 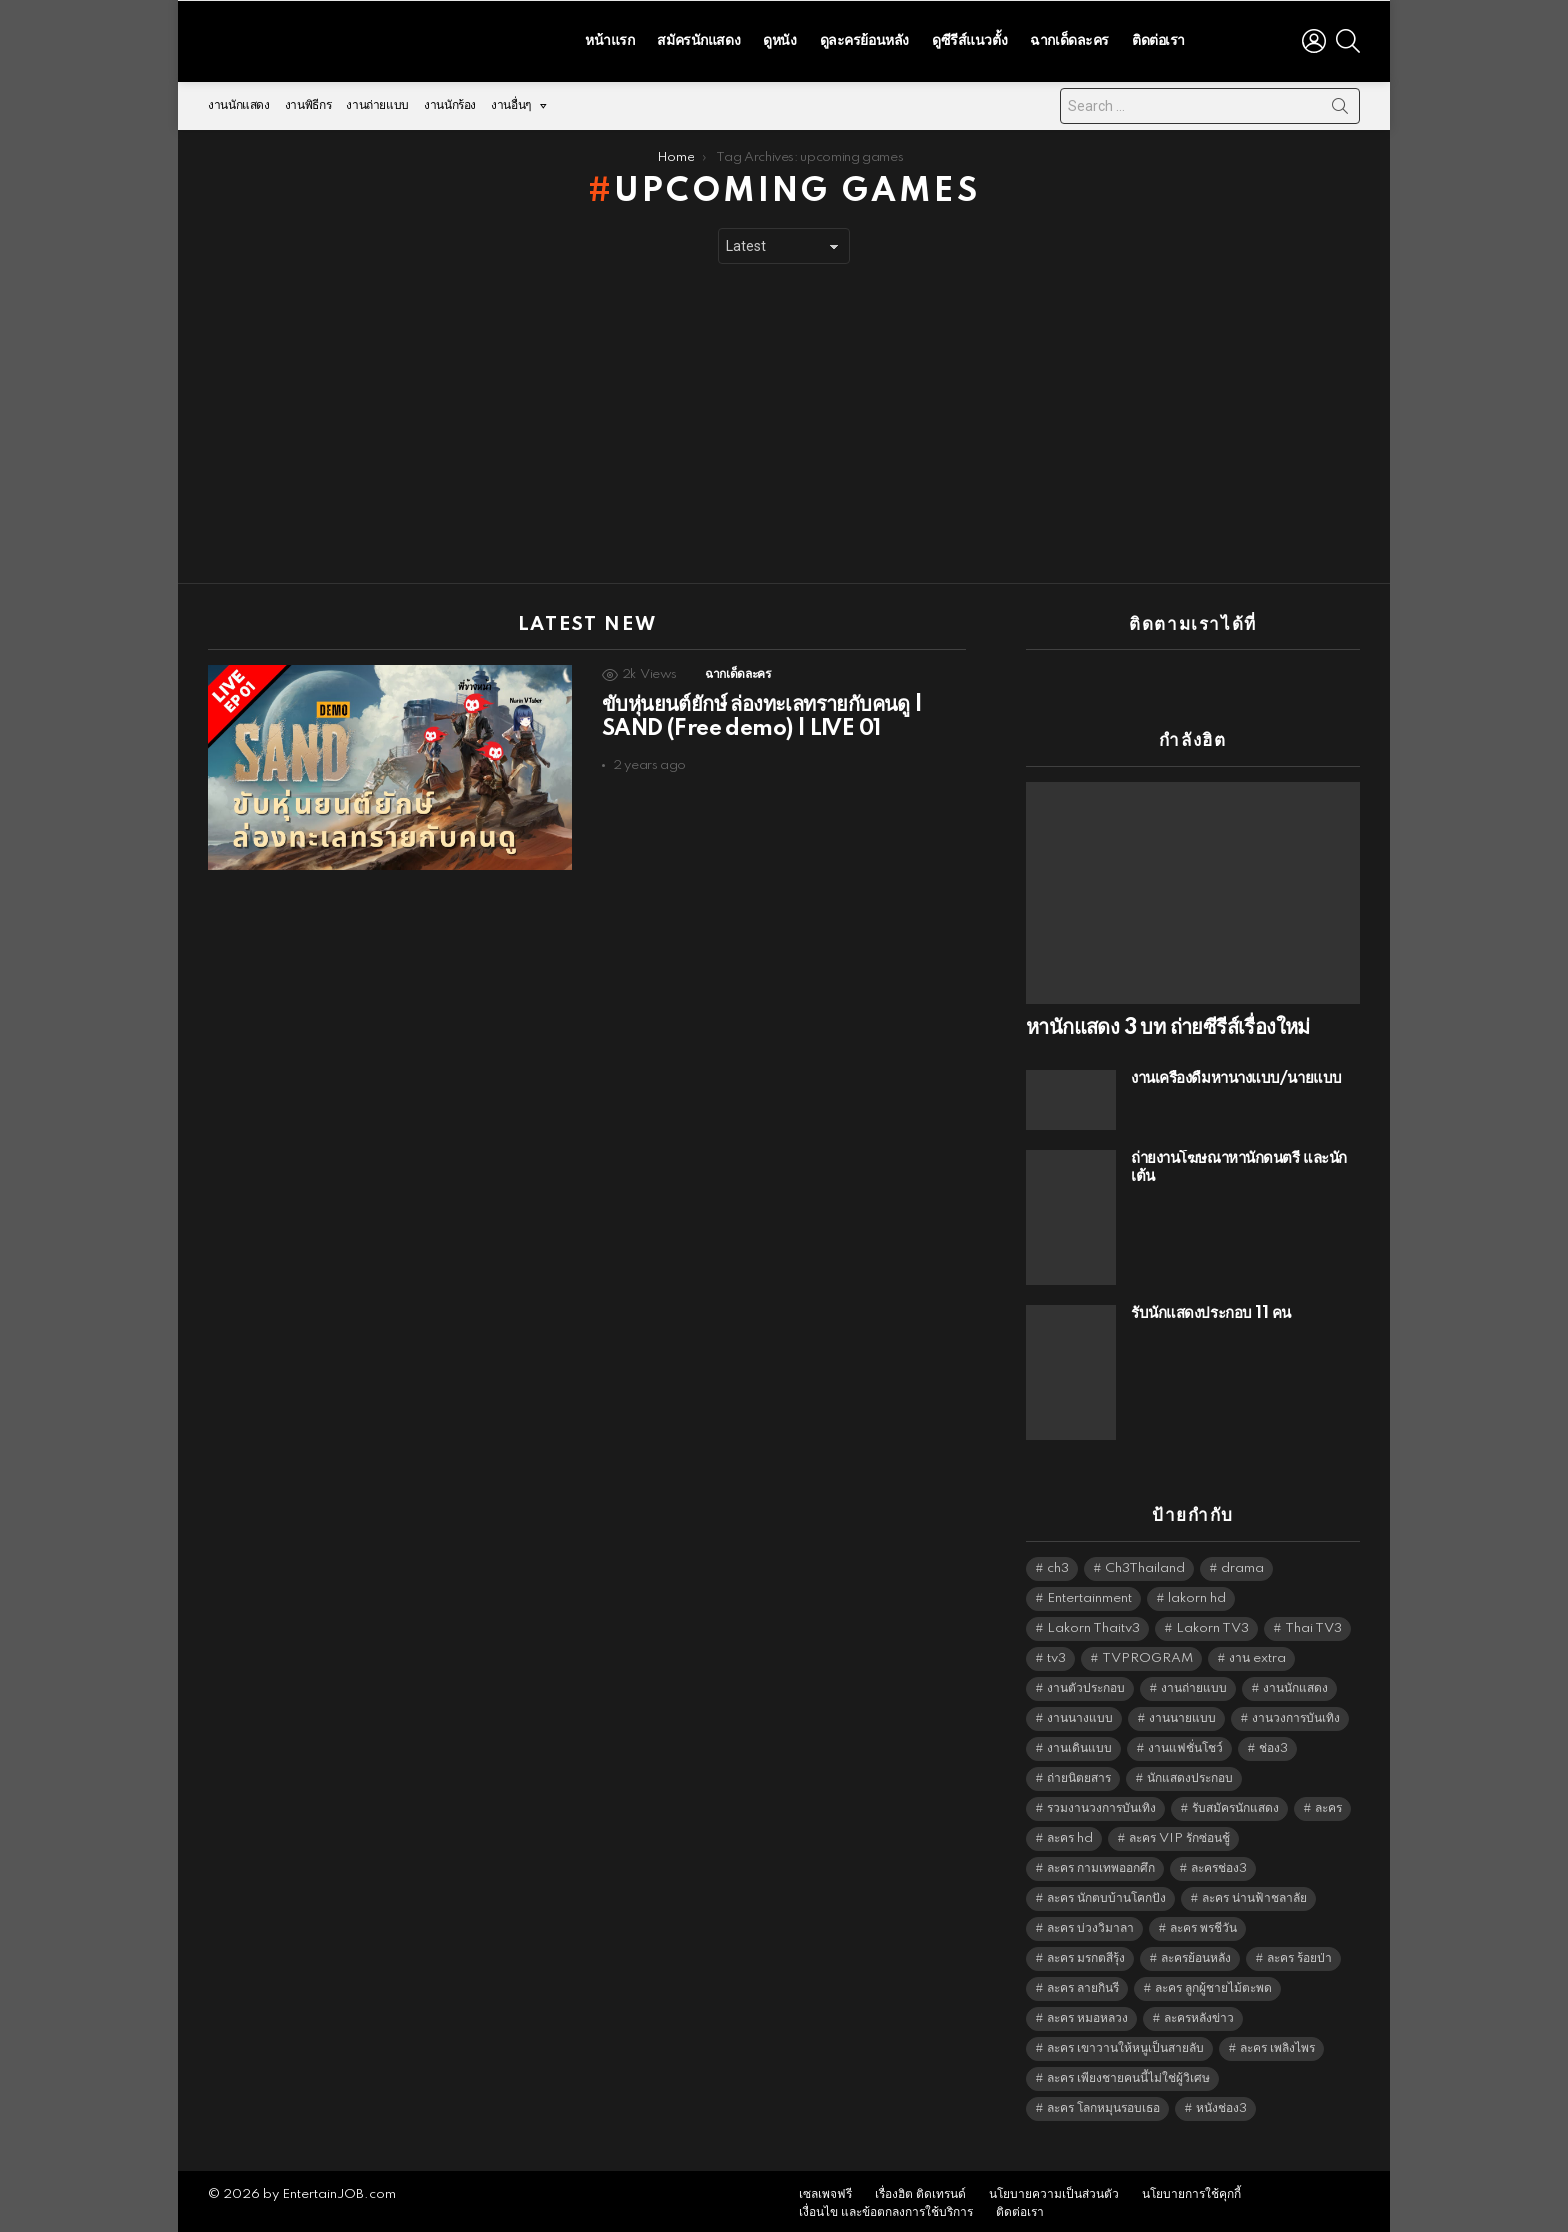 I want to click on เซลเพจฟรี, so click(x=825, y=2189).